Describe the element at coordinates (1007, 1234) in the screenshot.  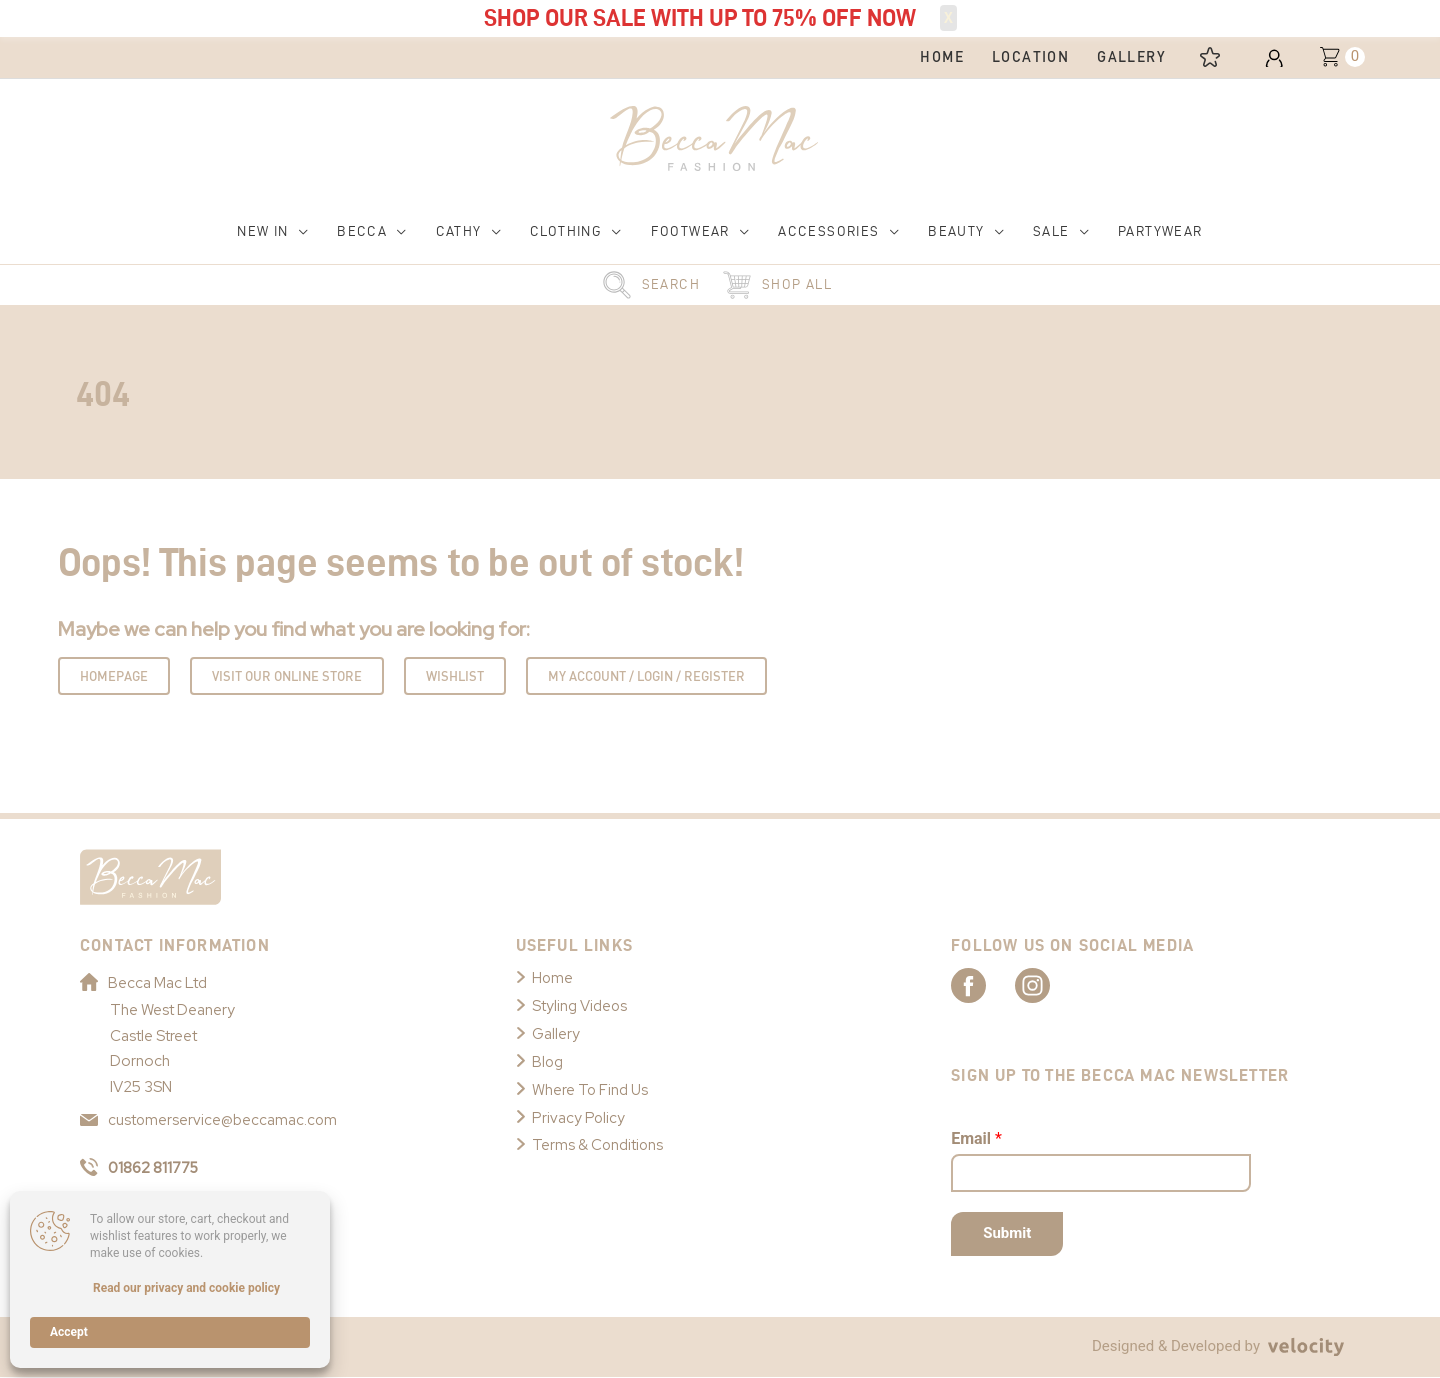
I see `Submit` at that location.